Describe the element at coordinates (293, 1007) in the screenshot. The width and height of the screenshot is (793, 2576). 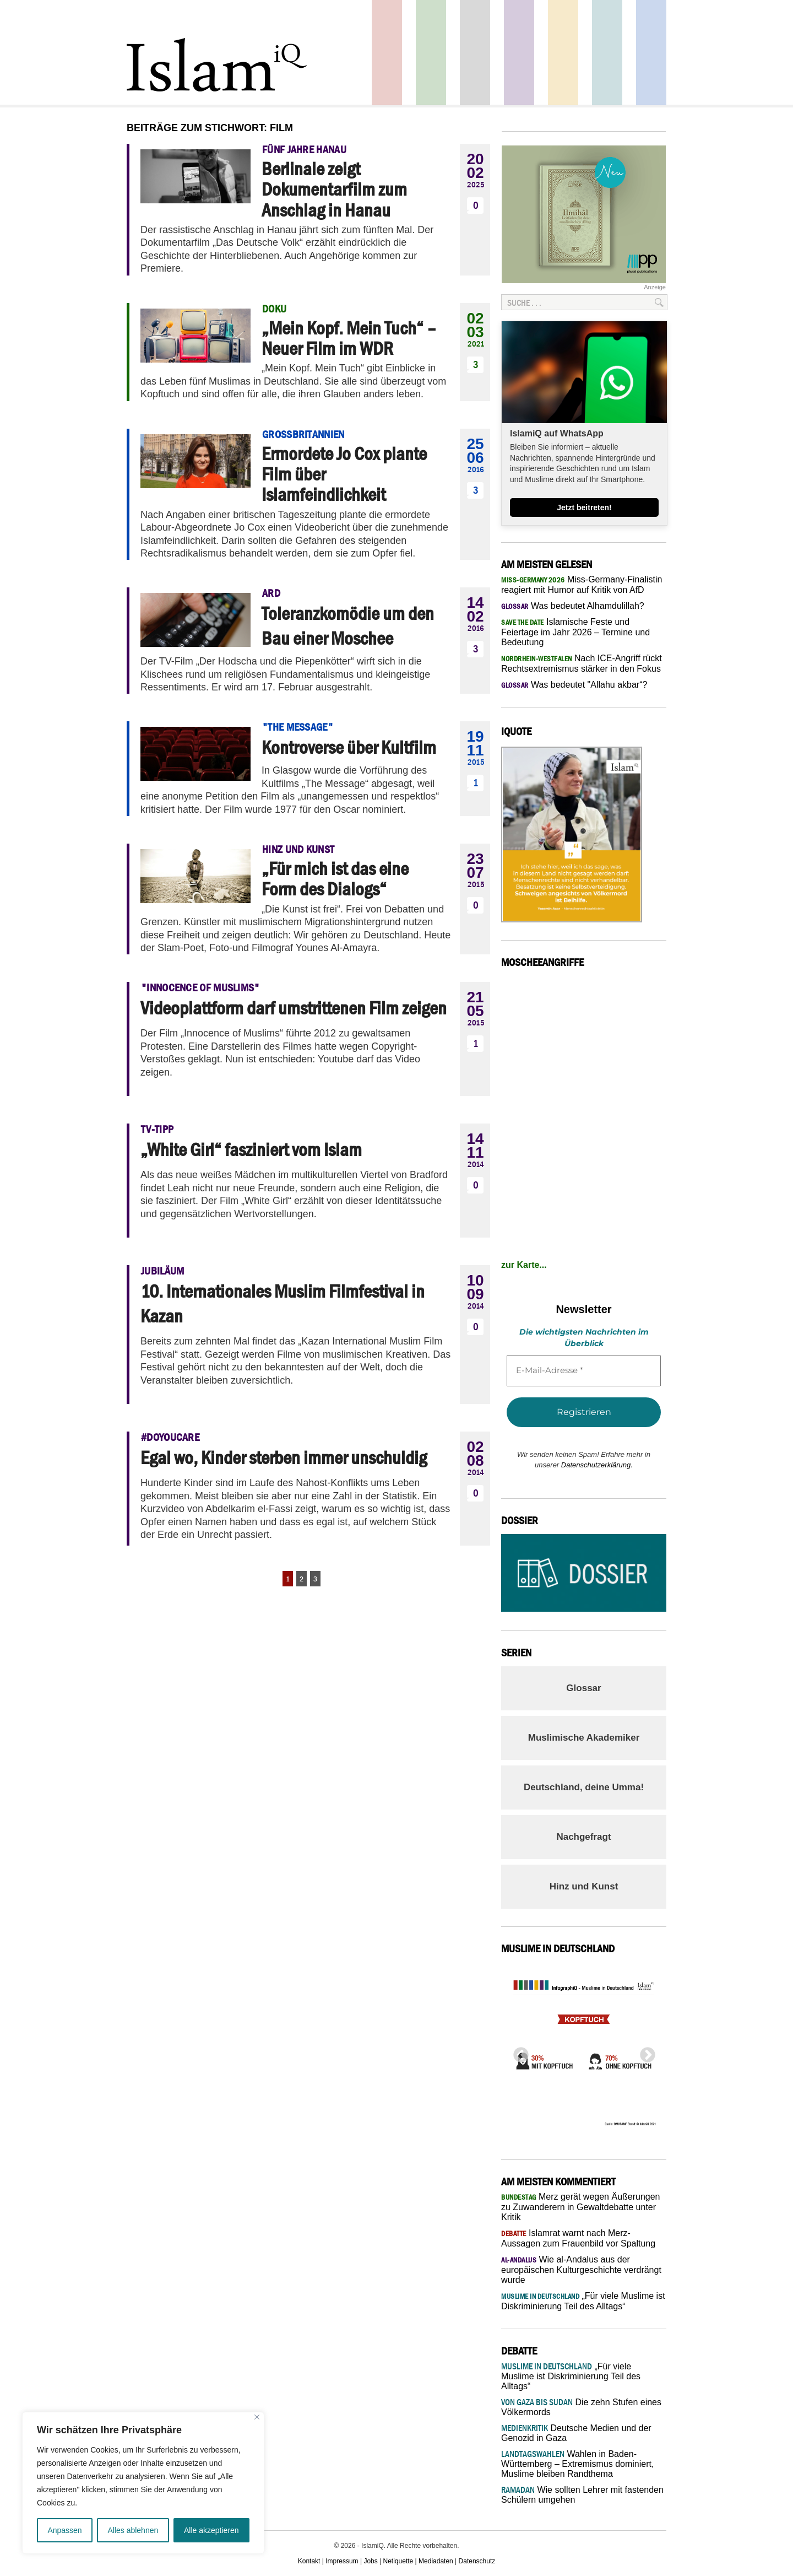
I see `Videoplattform darf umstrittenen Film zeigen` at that location.